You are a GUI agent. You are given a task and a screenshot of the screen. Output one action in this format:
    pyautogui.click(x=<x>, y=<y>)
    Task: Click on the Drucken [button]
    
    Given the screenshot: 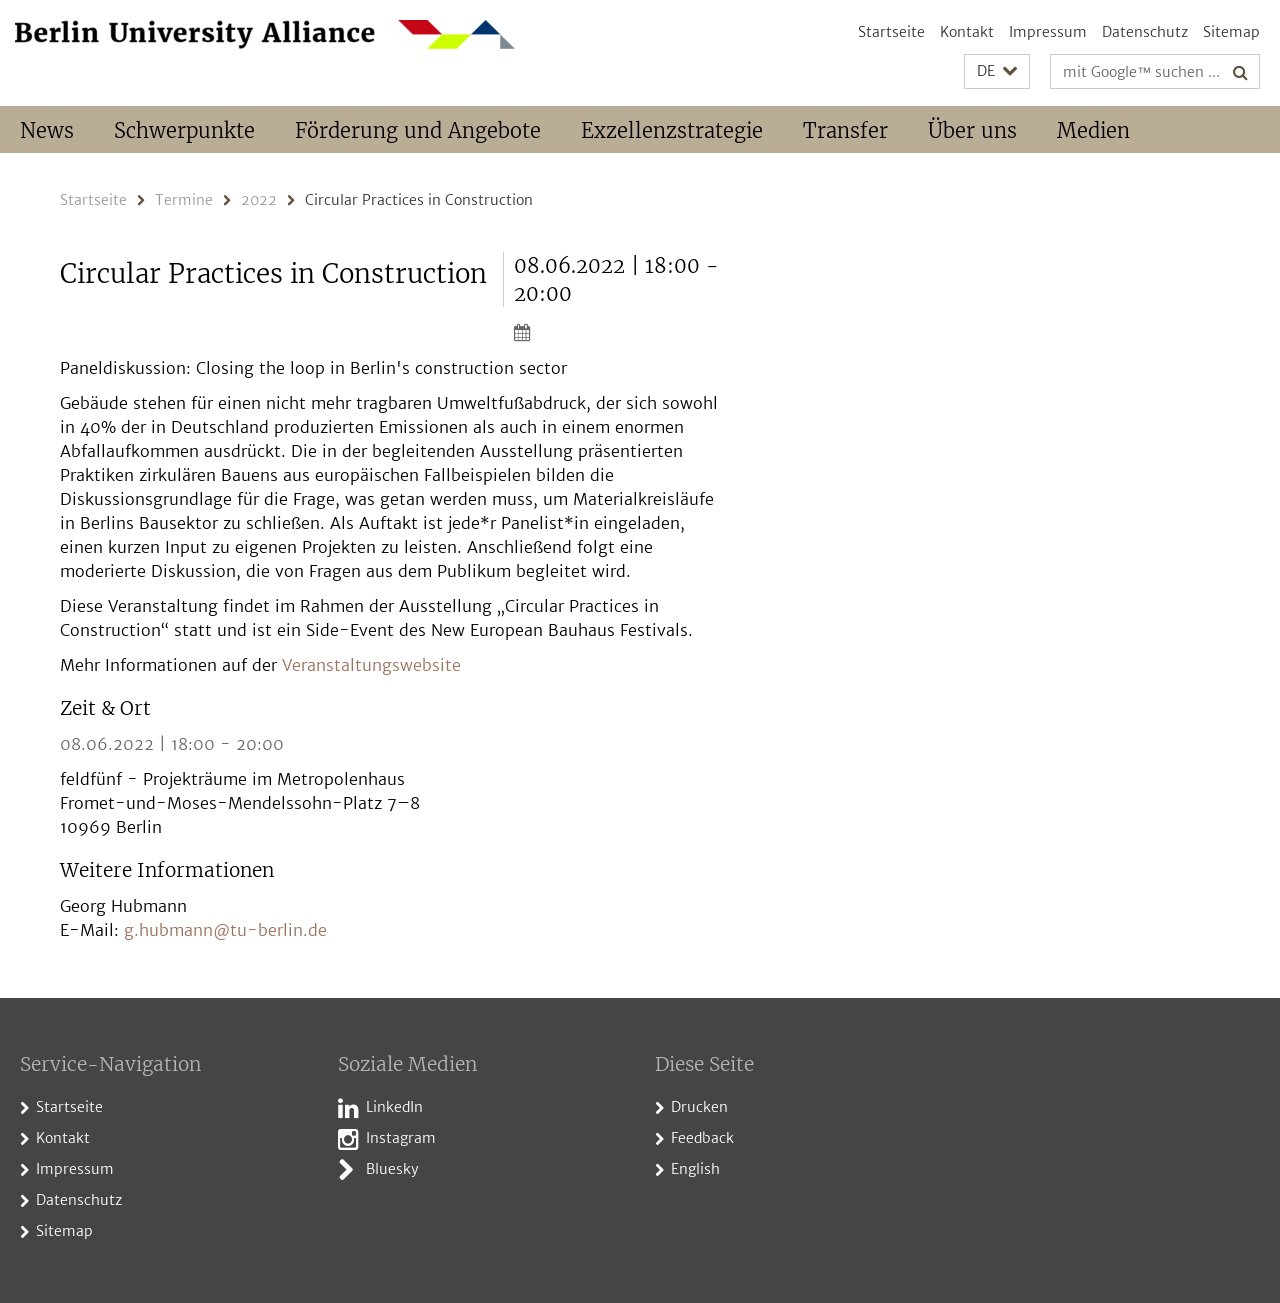 What is the action you would take?
    pyautogui.click(x=699, y=1107)
    